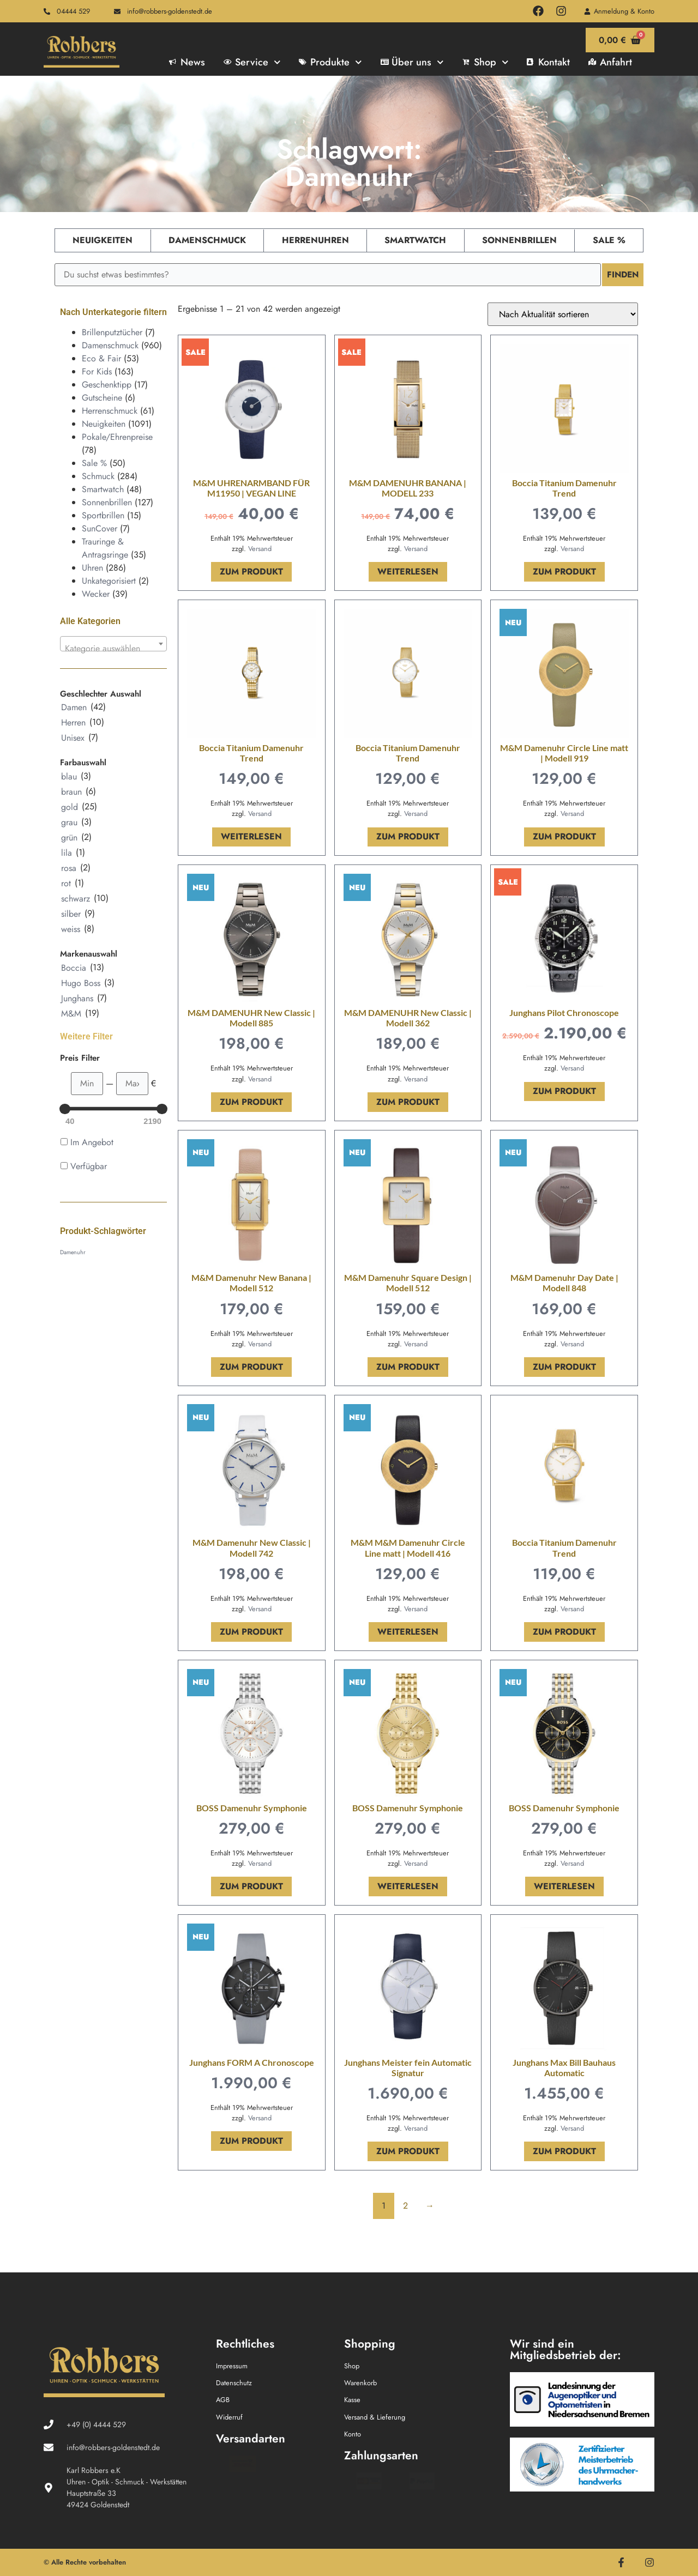  What do you see at coordinates (117, 437) in the screenshot?
I see `Pokale/Ehrenpreise` at bounding box center [117, 437].